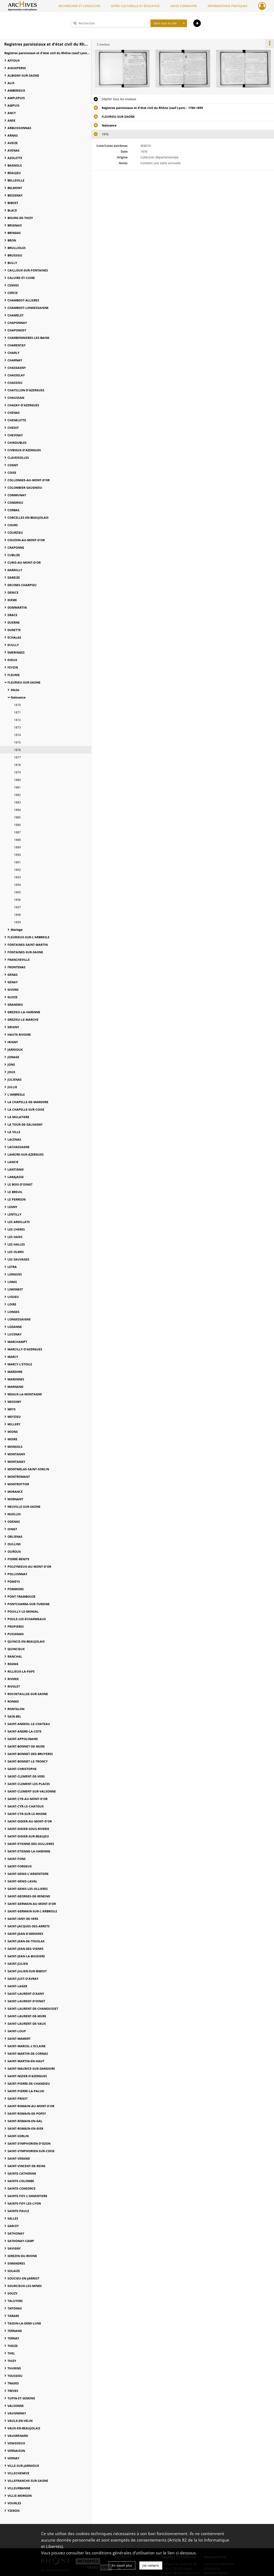 This screenshot has width=274, height=2576. What do you see at coordinates (21, 2173) in the screenshot?
I see `SAINTE-CATHERINE` at bounding box center [21, 2173].